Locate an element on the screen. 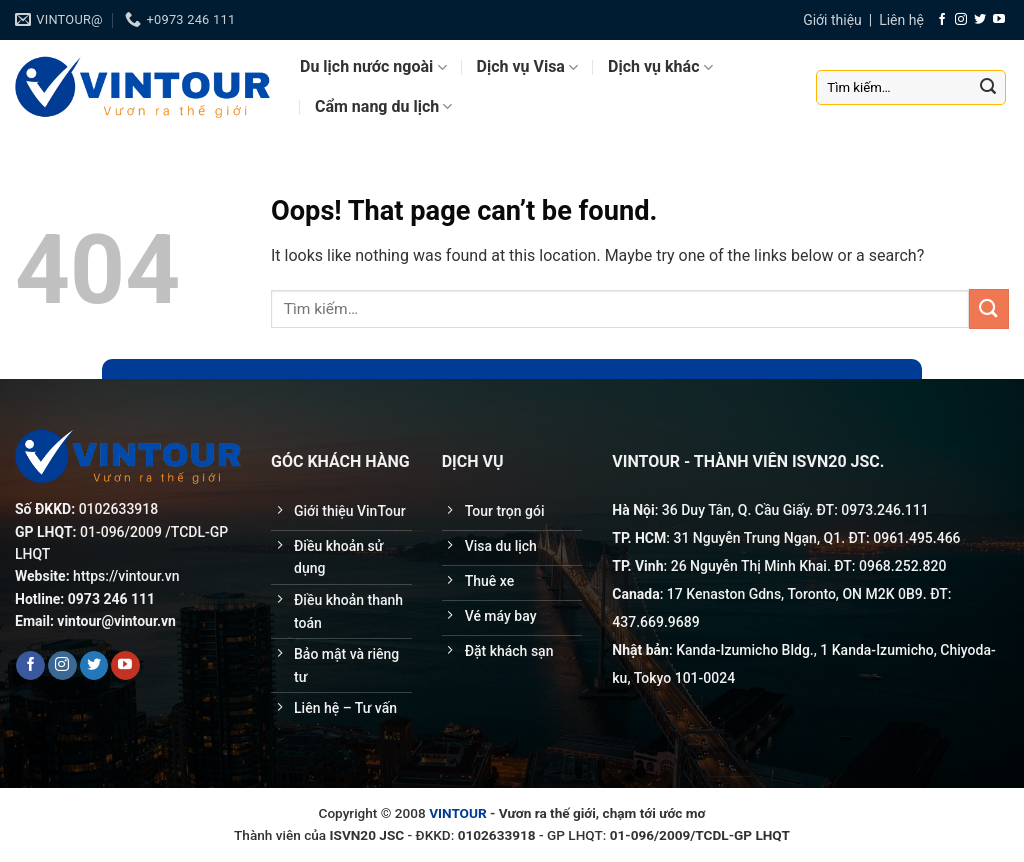  [Follow on YouTube] is located at coordinates (999, 20).